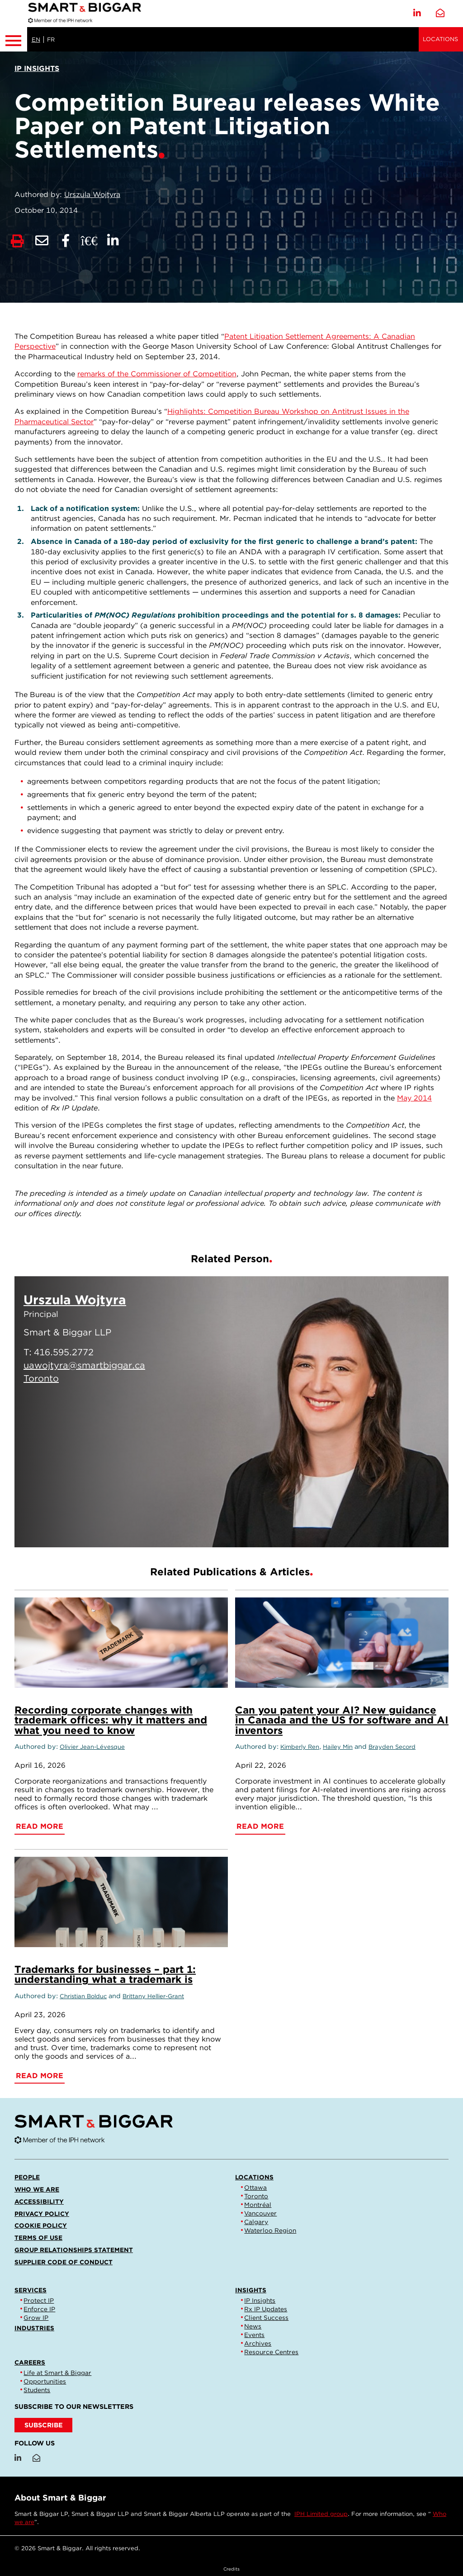 The width and height of the screenshot is (463, 2576). I want to click on Archives, so click(257, 2343).